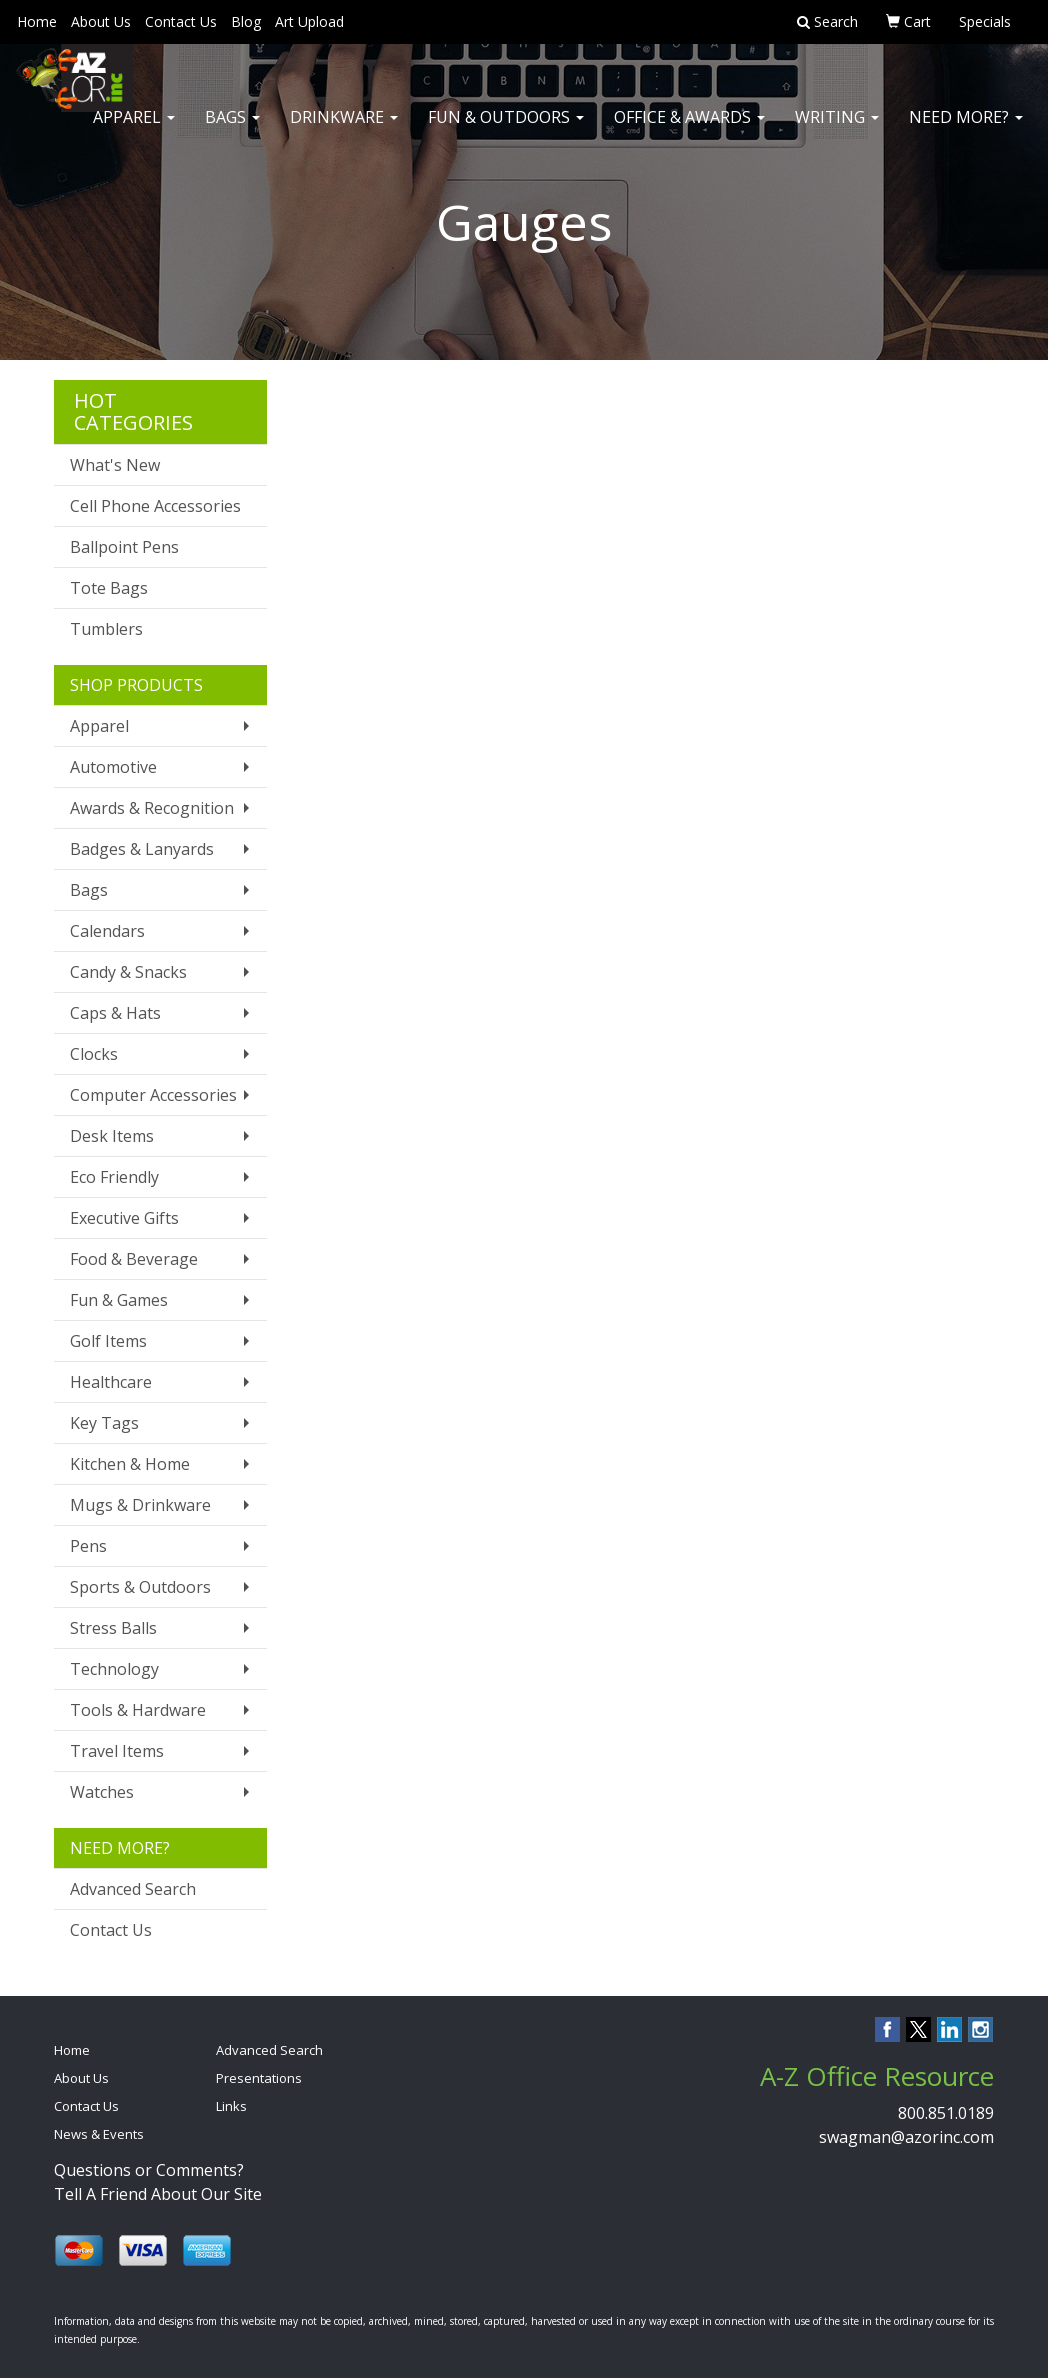 Image resolution: width=1048 pixels, height=2378 pixels. What do you see at coordinates (155, 506) in the screenshot?
I see `Cell Phone Accessories` at bounding box center [155, 506].